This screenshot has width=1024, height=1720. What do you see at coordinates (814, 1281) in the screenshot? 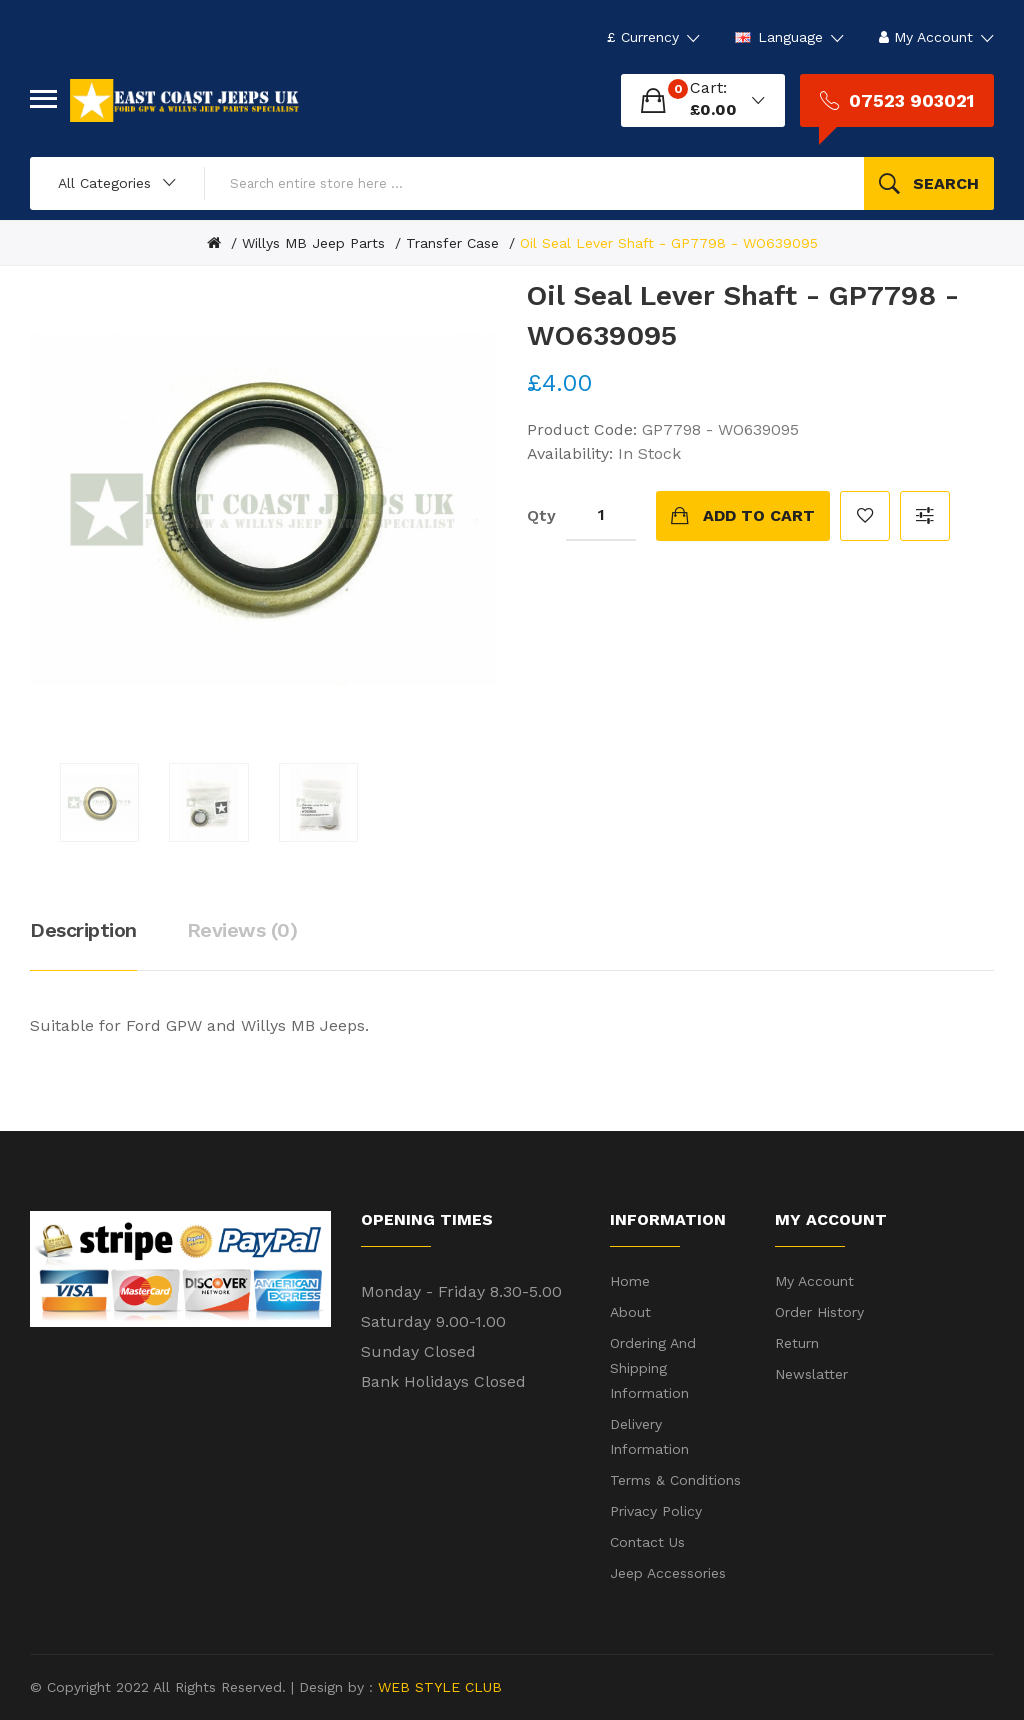
I see `My Account` at bounding box center [814, 1281].